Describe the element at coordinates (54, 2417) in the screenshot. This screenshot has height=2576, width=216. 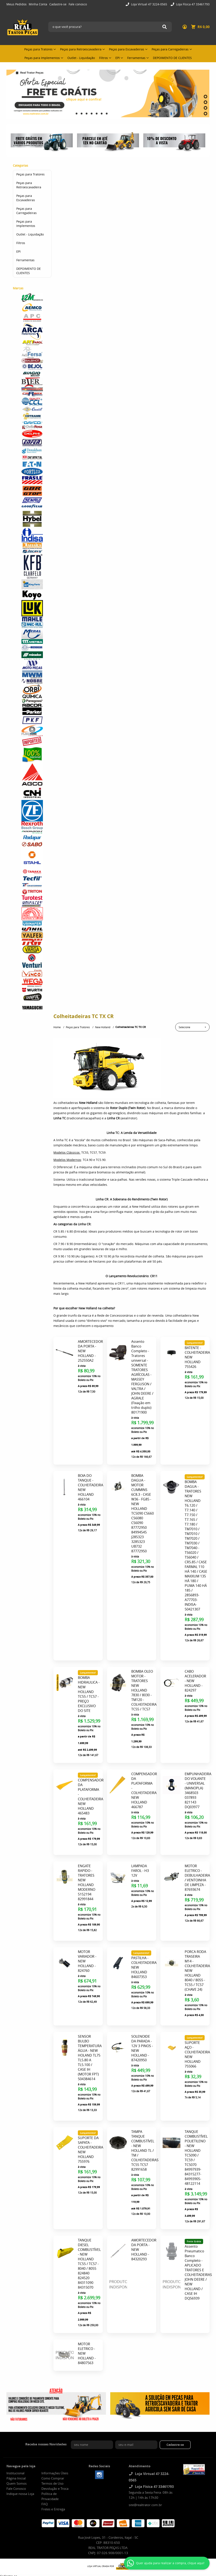
I see `Informações Úteis` at that location.